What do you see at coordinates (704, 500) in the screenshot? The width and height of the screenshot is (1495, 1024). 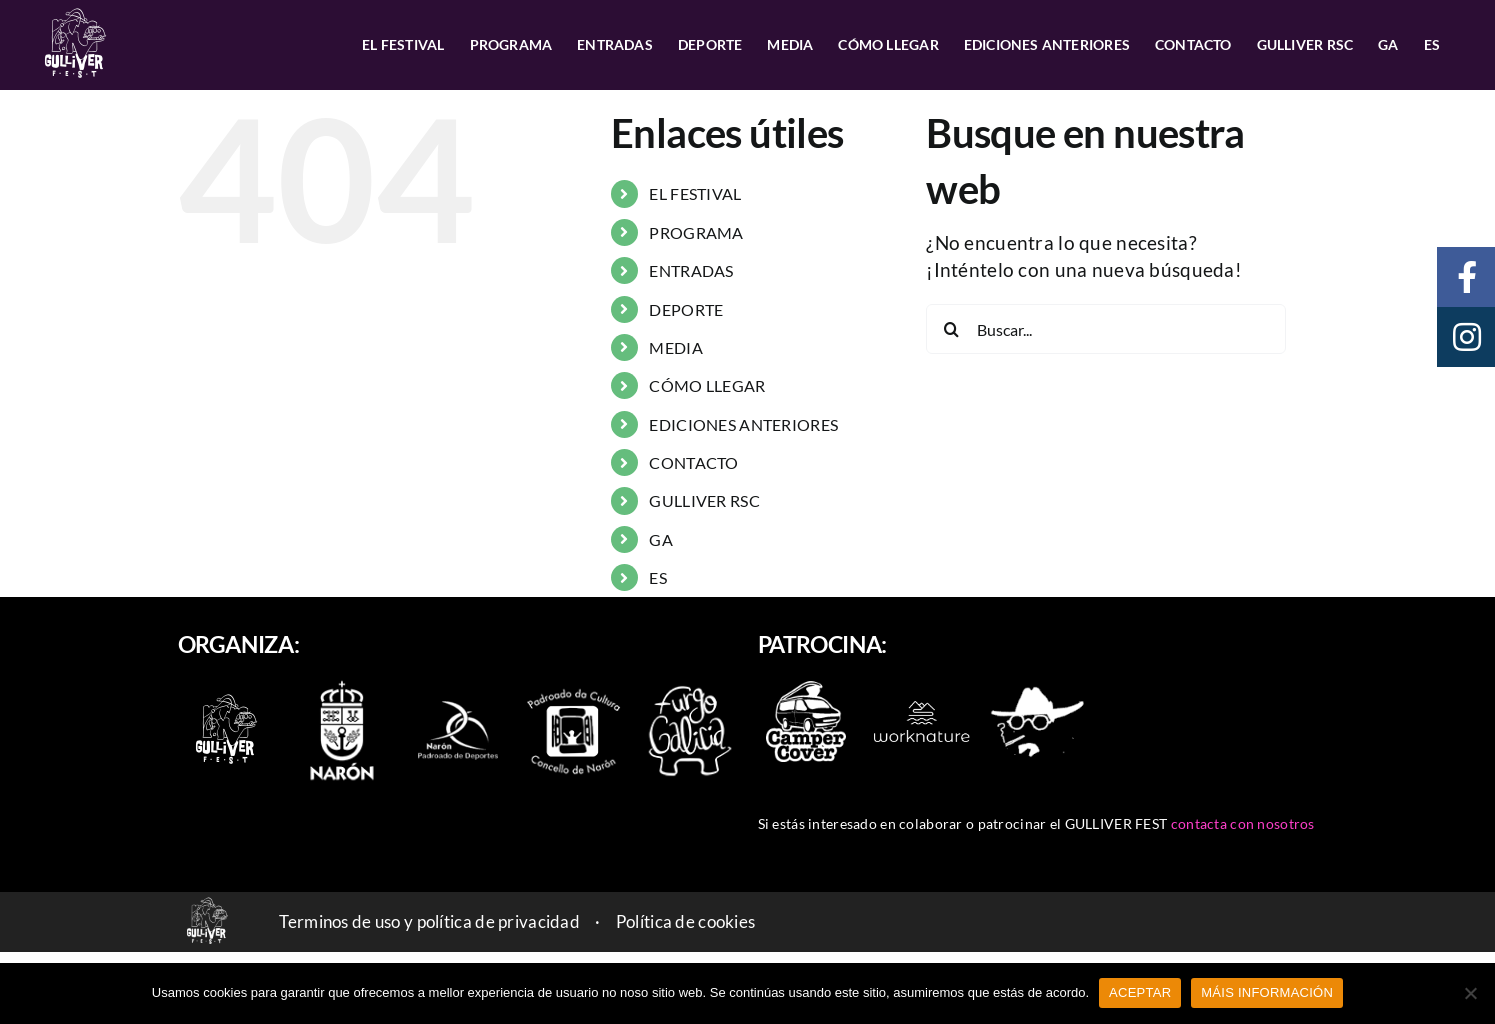 I see `GULLIVER RSC` at bounding box center [704, 500].